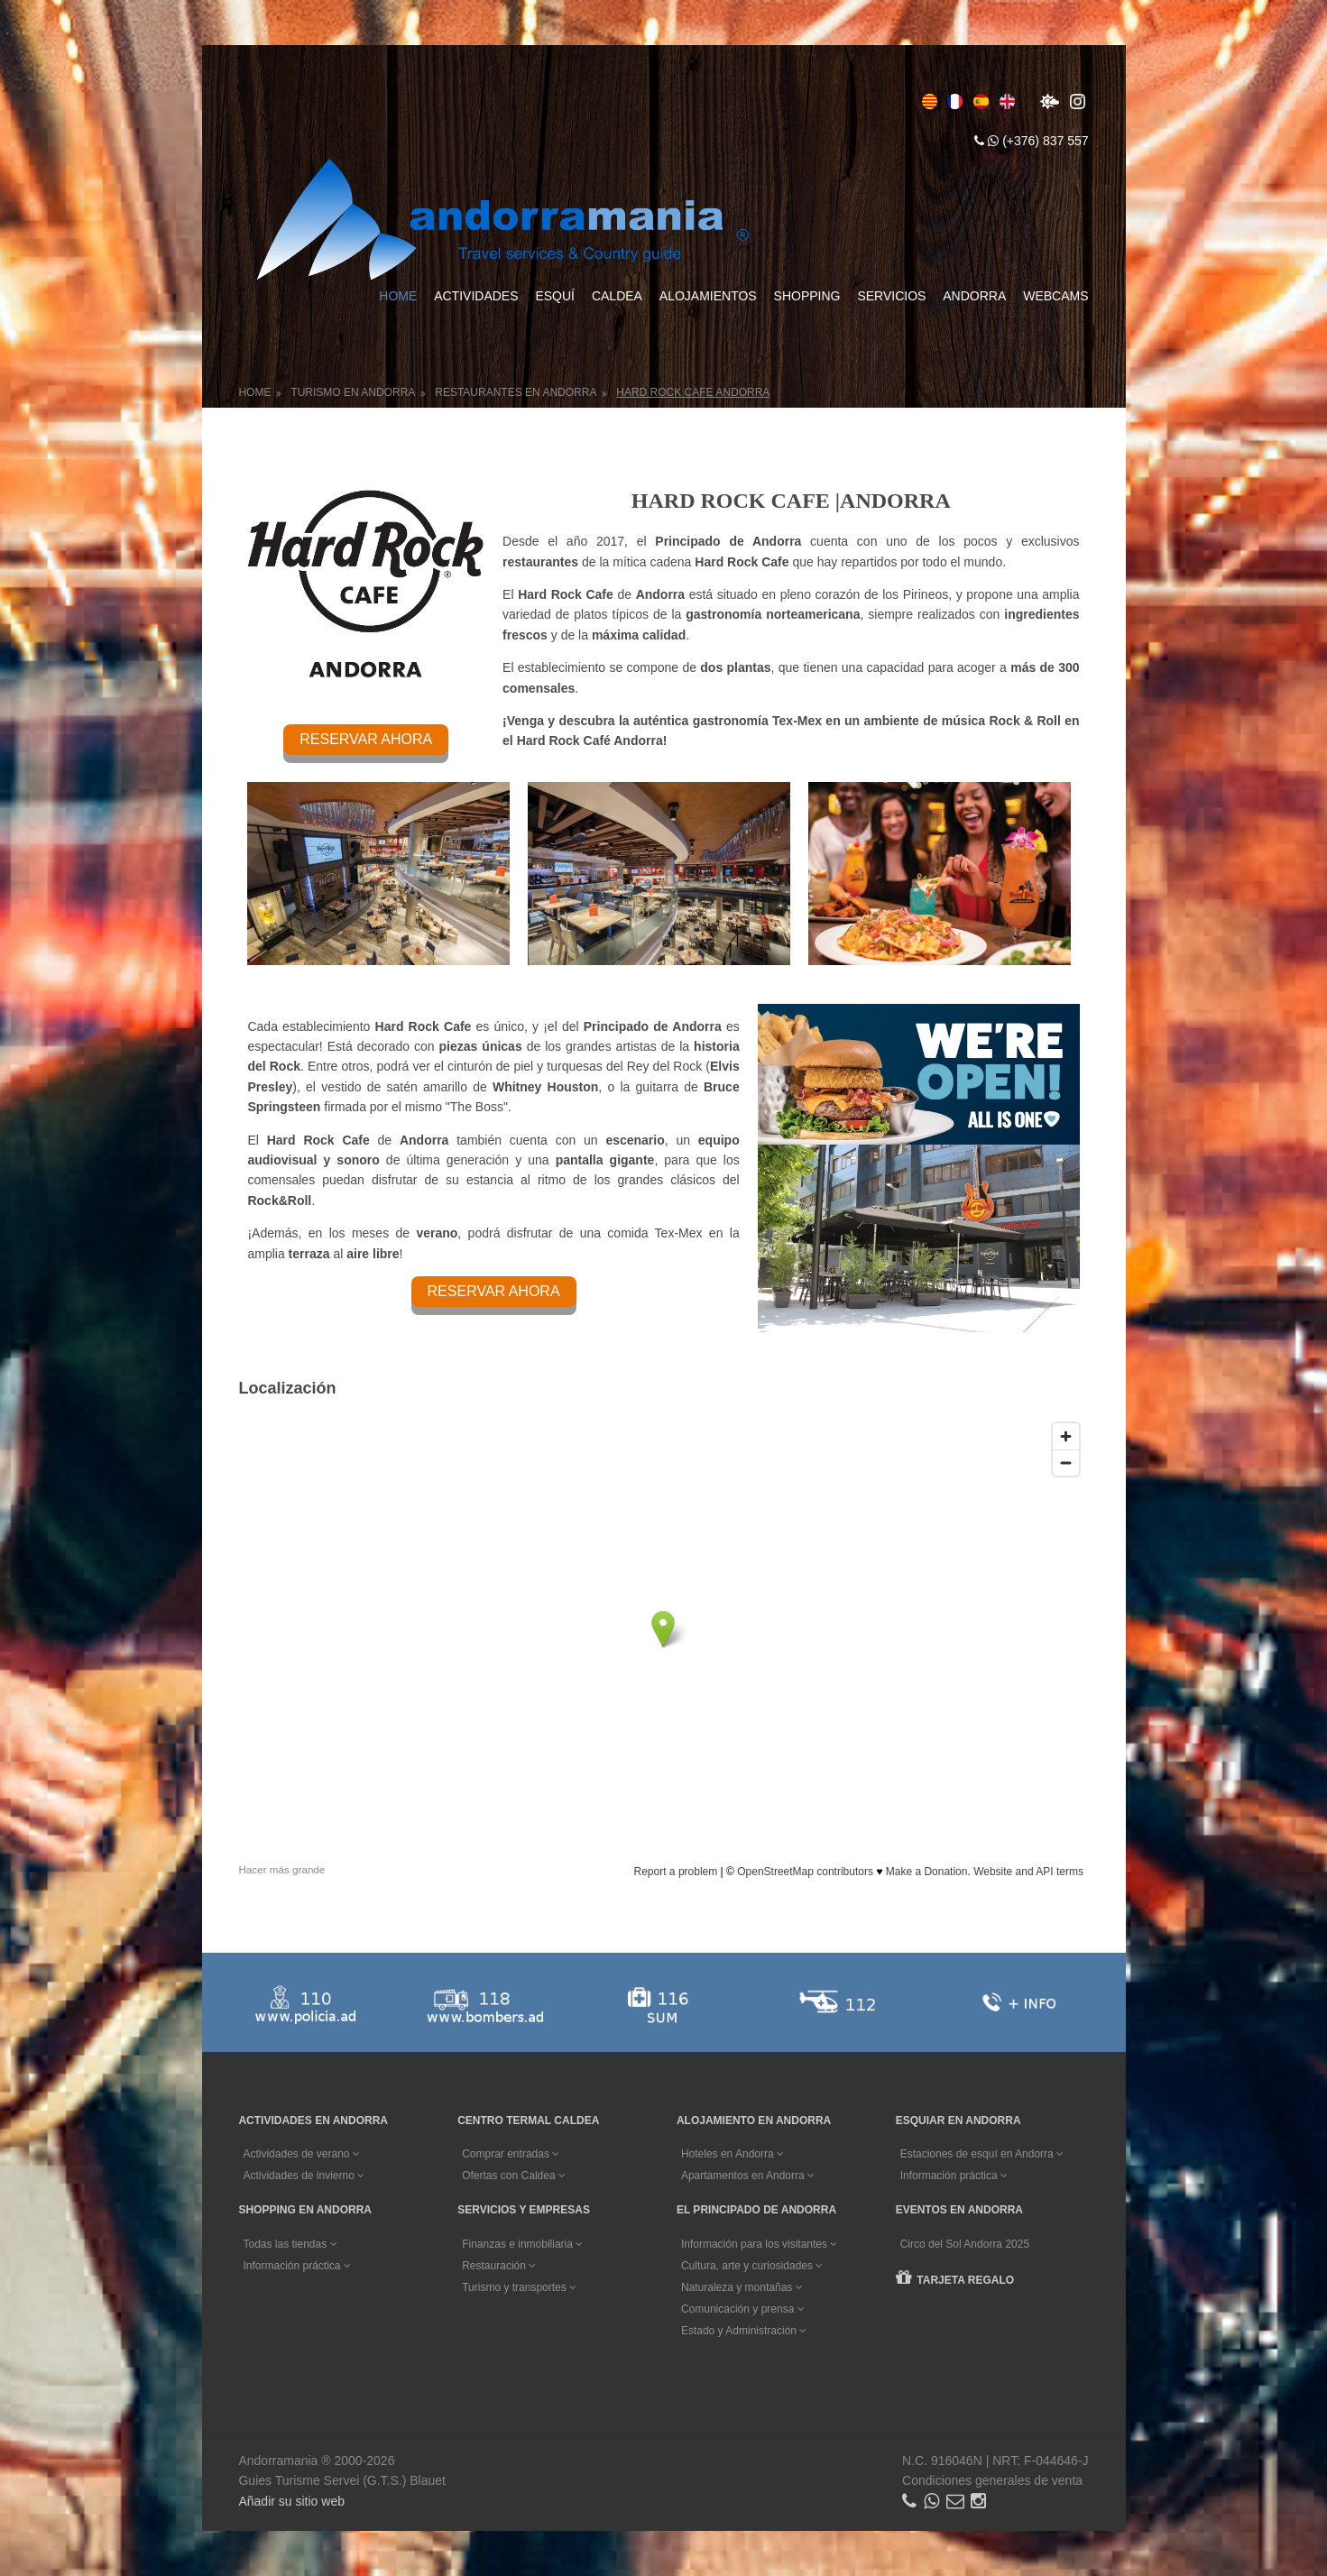 The width and height of the screenshot is (1327, 2576). What do you see at coordinates (974, 296) in the screenshot?
I see `Andorra` at bounding box center [974, 296].